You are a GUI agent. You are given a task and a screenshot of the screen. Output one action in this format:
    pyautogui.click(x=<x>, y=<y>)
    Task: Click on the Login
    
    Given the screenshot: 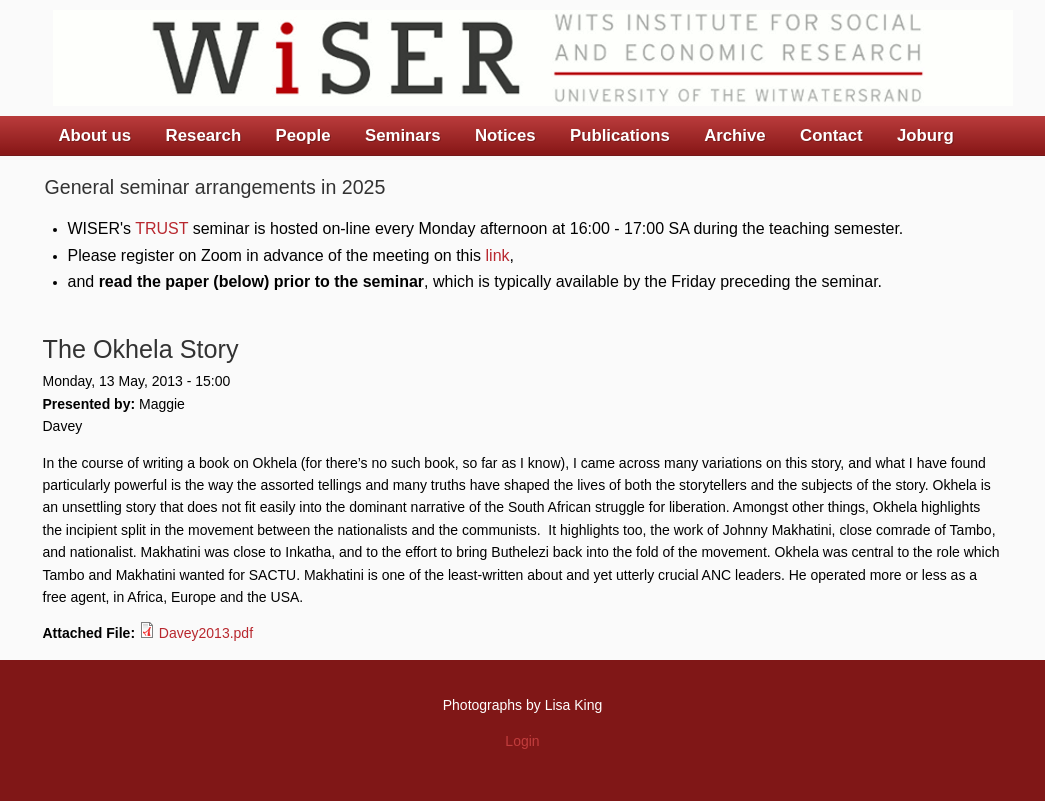 What is the action you would take?
    pyautogui.click(x=522, y=741)
    